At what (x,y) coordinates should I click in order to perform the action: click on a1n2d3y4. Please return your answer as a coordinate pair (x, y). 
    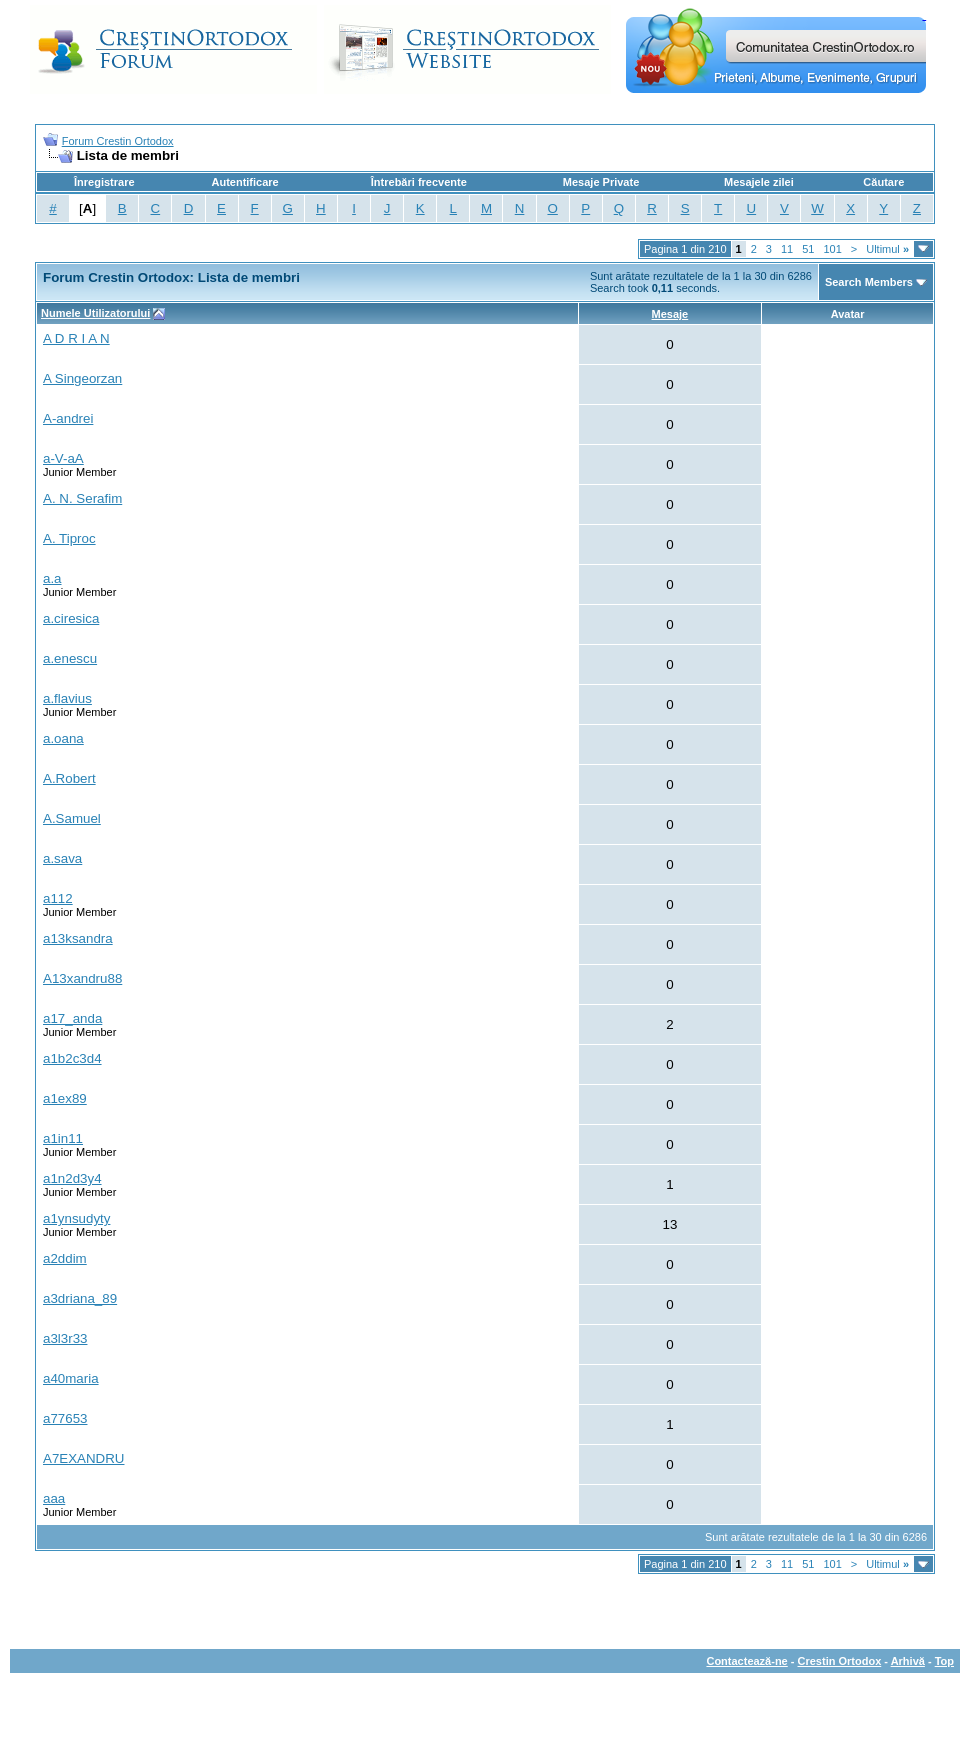
    Looking at the image, I should click on (72, 1178).